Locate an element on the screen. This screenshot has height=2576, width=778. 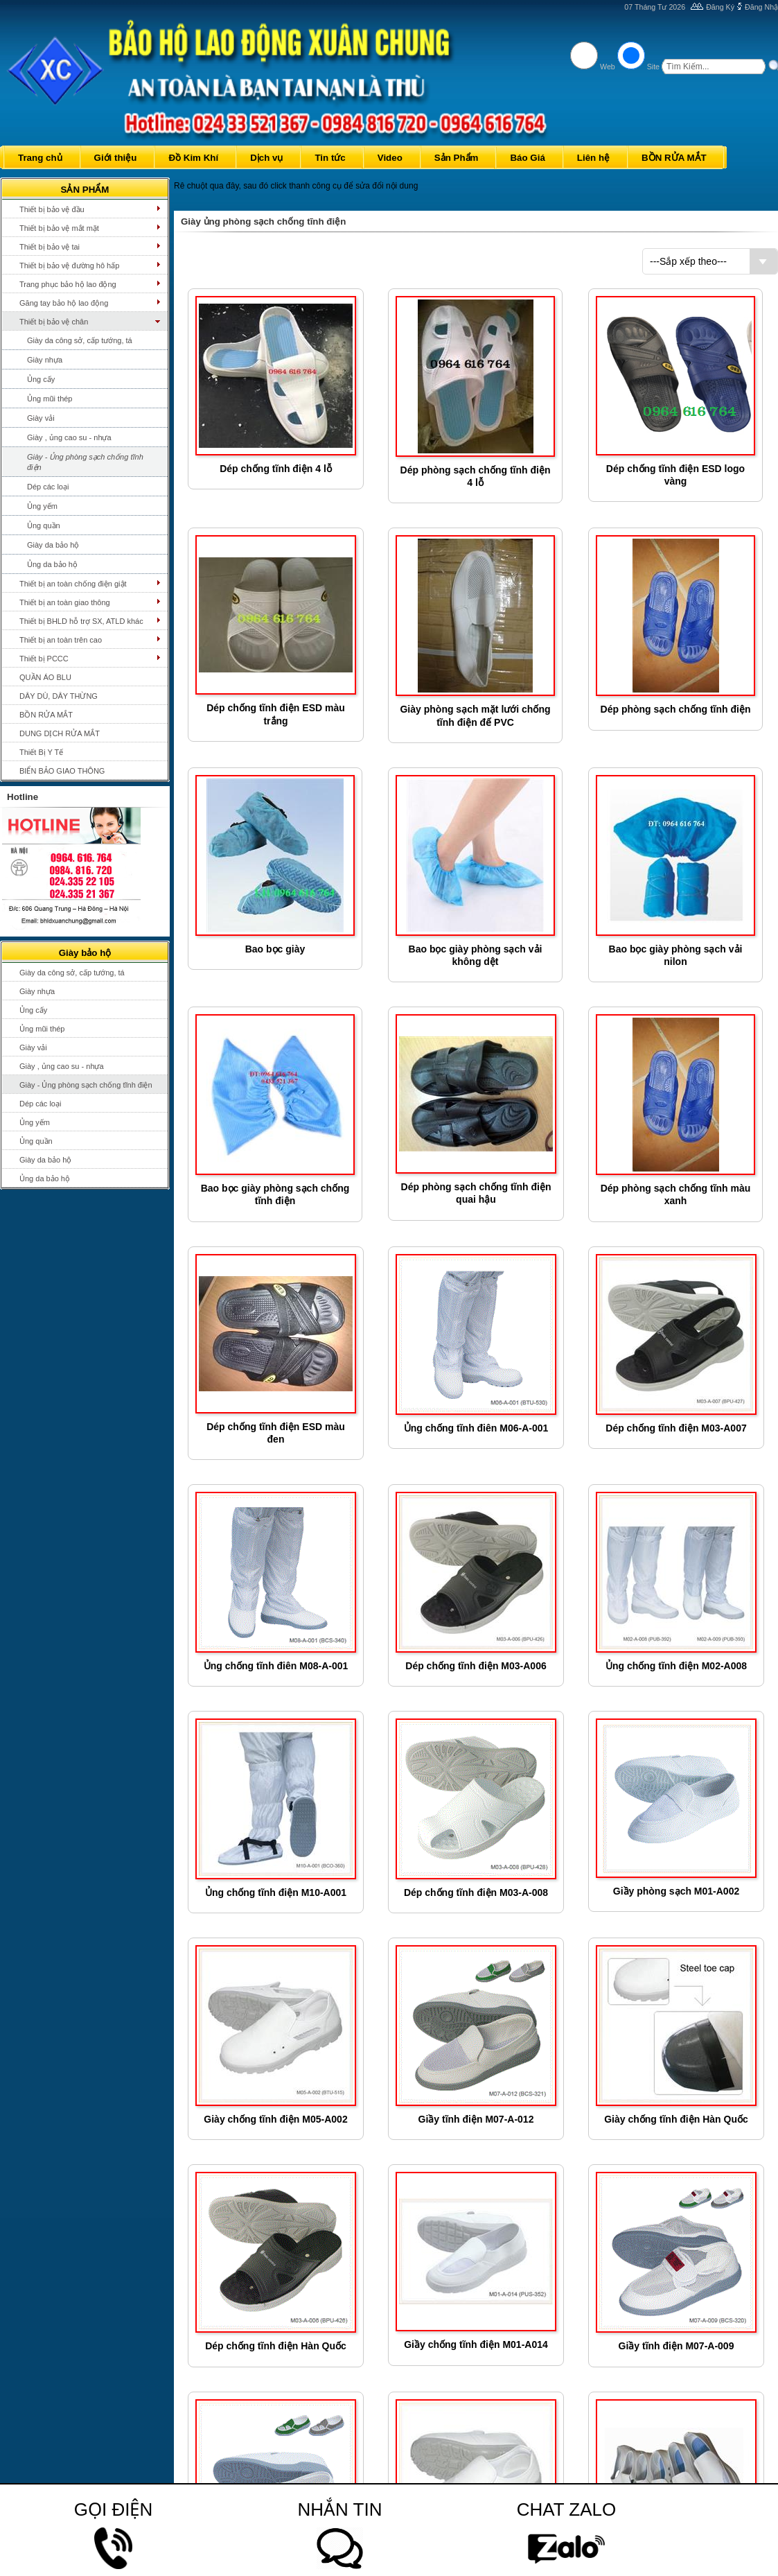
Giầy phòng sạch M01-A002 is located at coordinates (676, 1891).